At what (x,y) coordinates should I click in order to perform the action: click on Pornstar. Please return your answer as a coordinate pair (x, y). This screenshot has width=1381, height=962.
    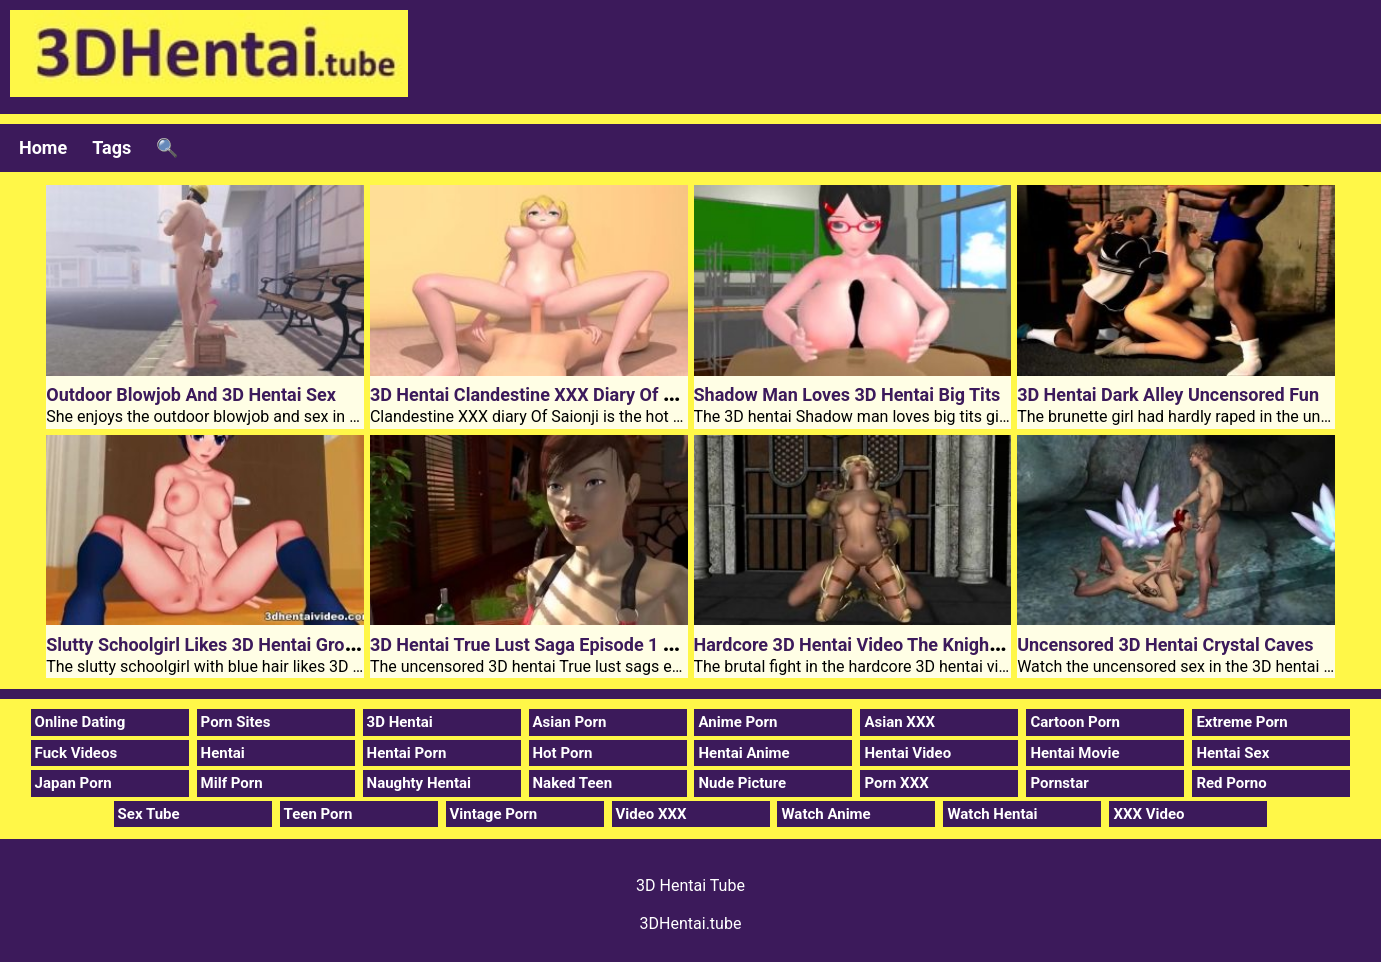
    Looking at the image, I should click on (1059, 783).